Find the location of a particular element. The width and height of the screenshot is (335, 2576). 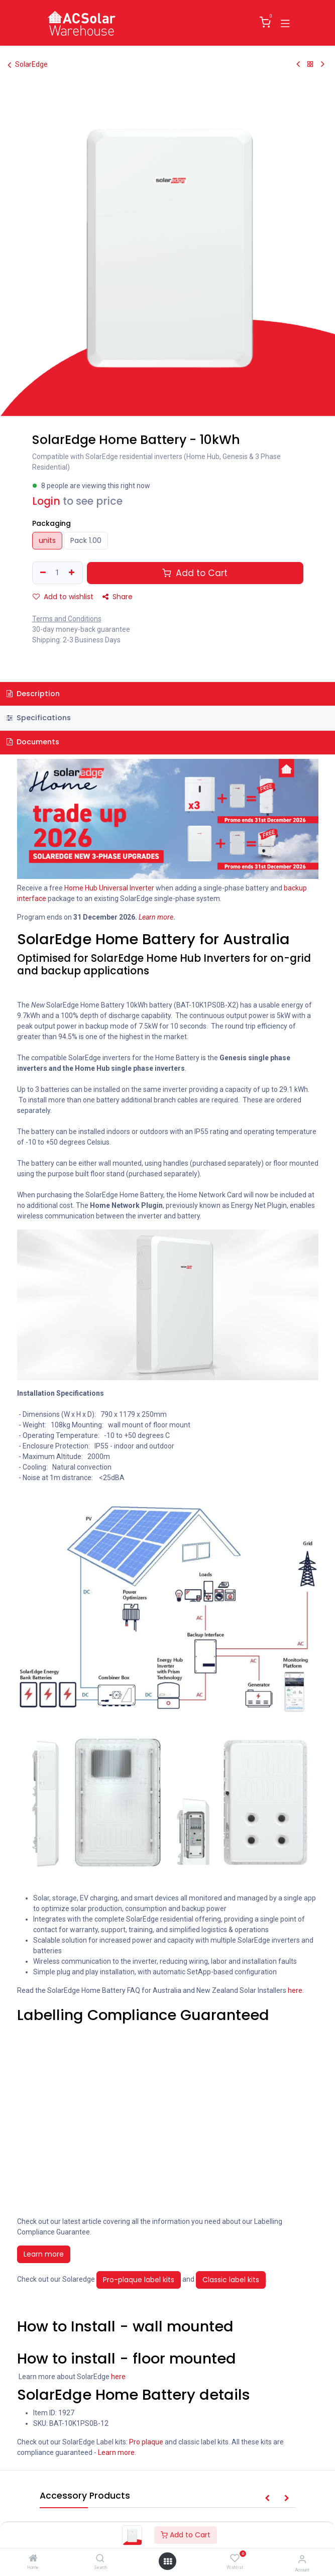

[Next Product] is located at coordinates (322, 64).